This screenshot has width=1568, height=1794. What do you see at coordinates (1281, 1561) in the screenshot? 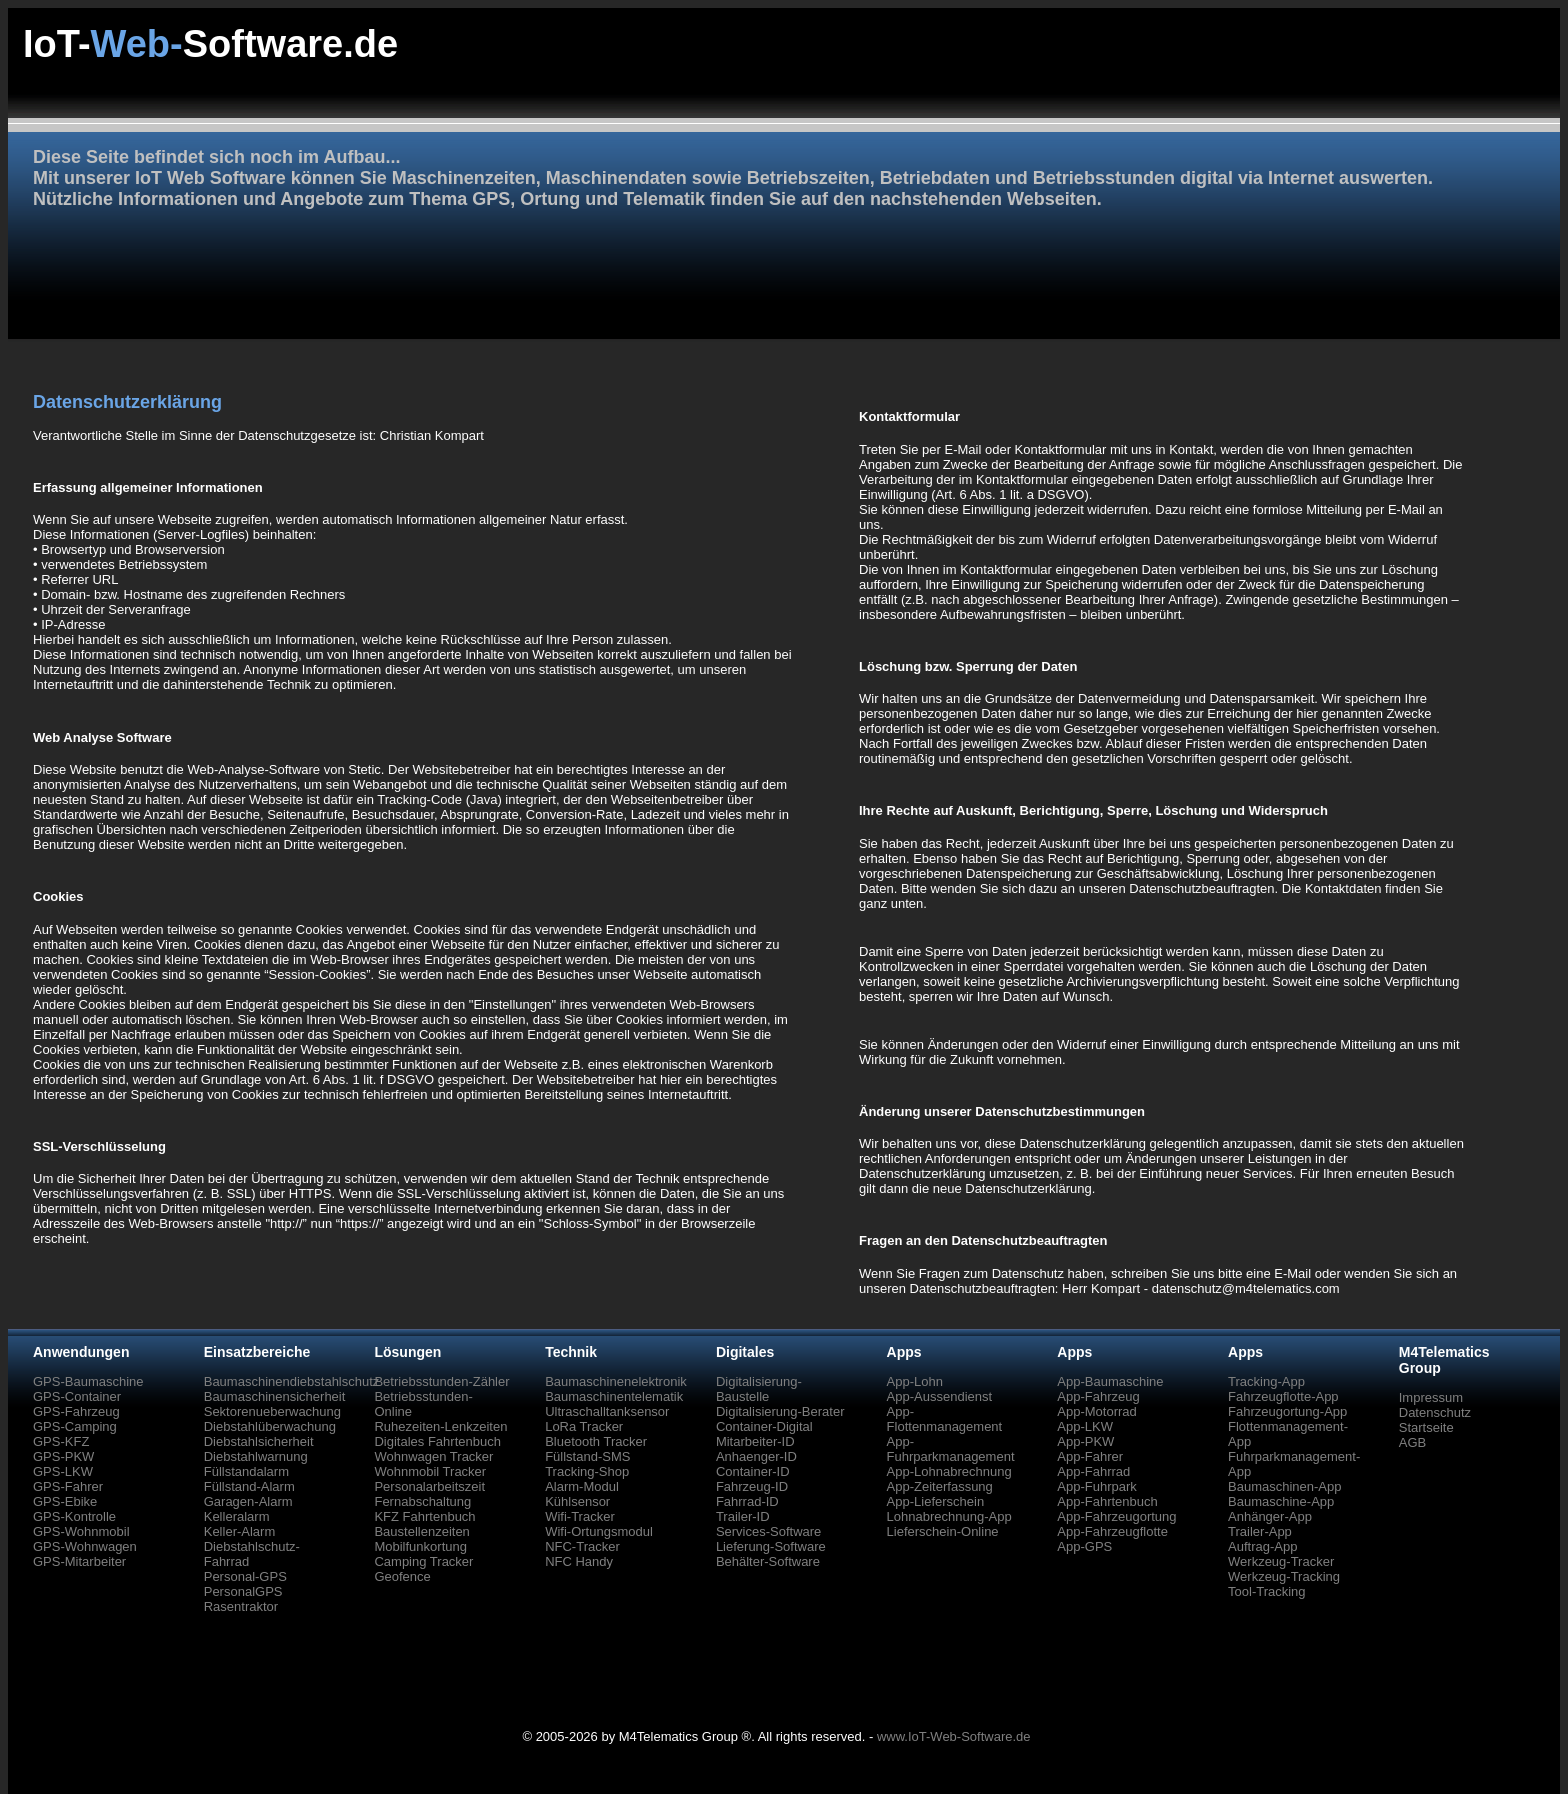
I see `Werkzeug-Tracker` at bounding box center [1281, 1561].